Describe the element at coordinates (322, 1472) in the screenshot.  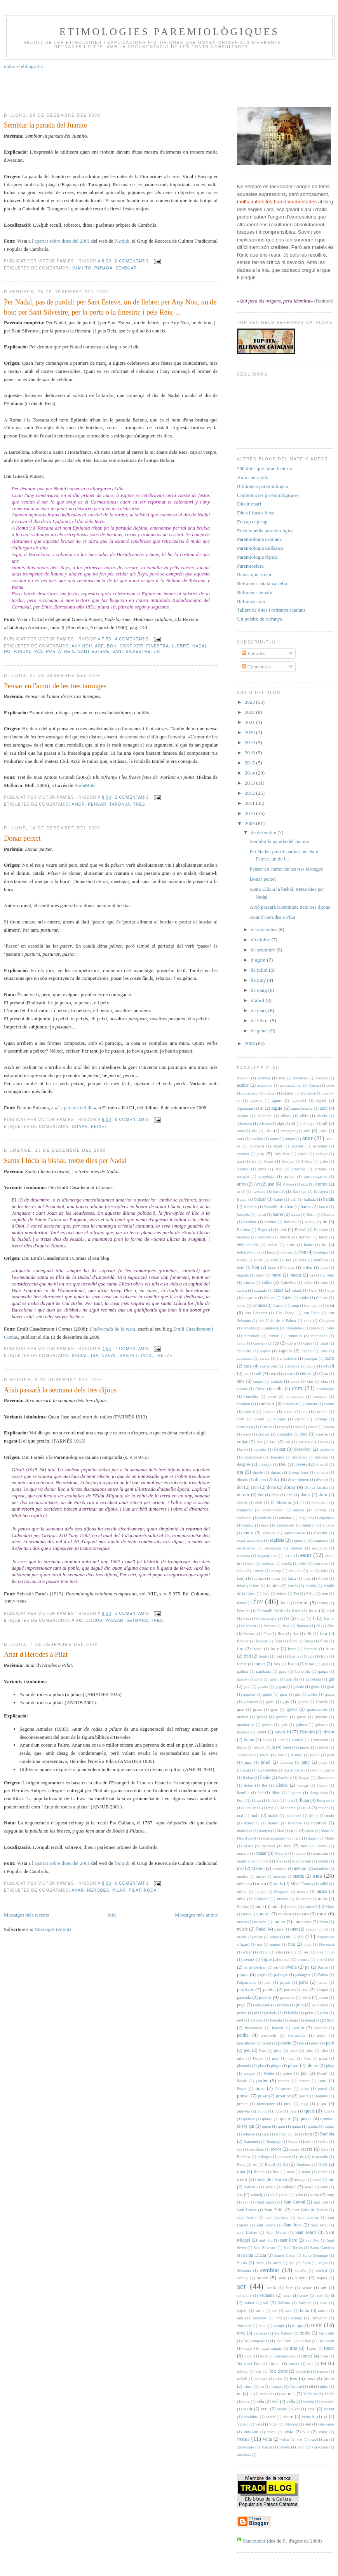
I see `dimoni` at that location.